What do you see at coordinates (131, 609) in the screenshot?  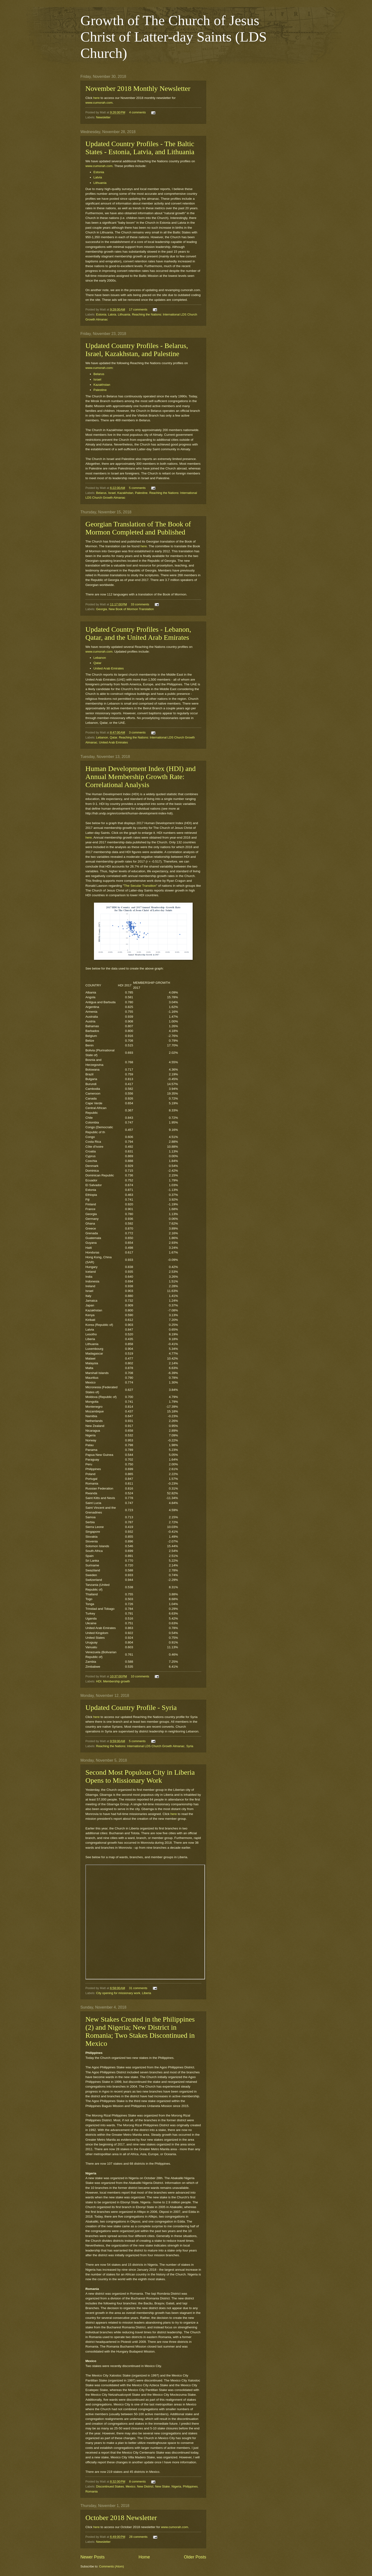 I see `New Book of Mormon Translation` at bounding box center [131, 609].